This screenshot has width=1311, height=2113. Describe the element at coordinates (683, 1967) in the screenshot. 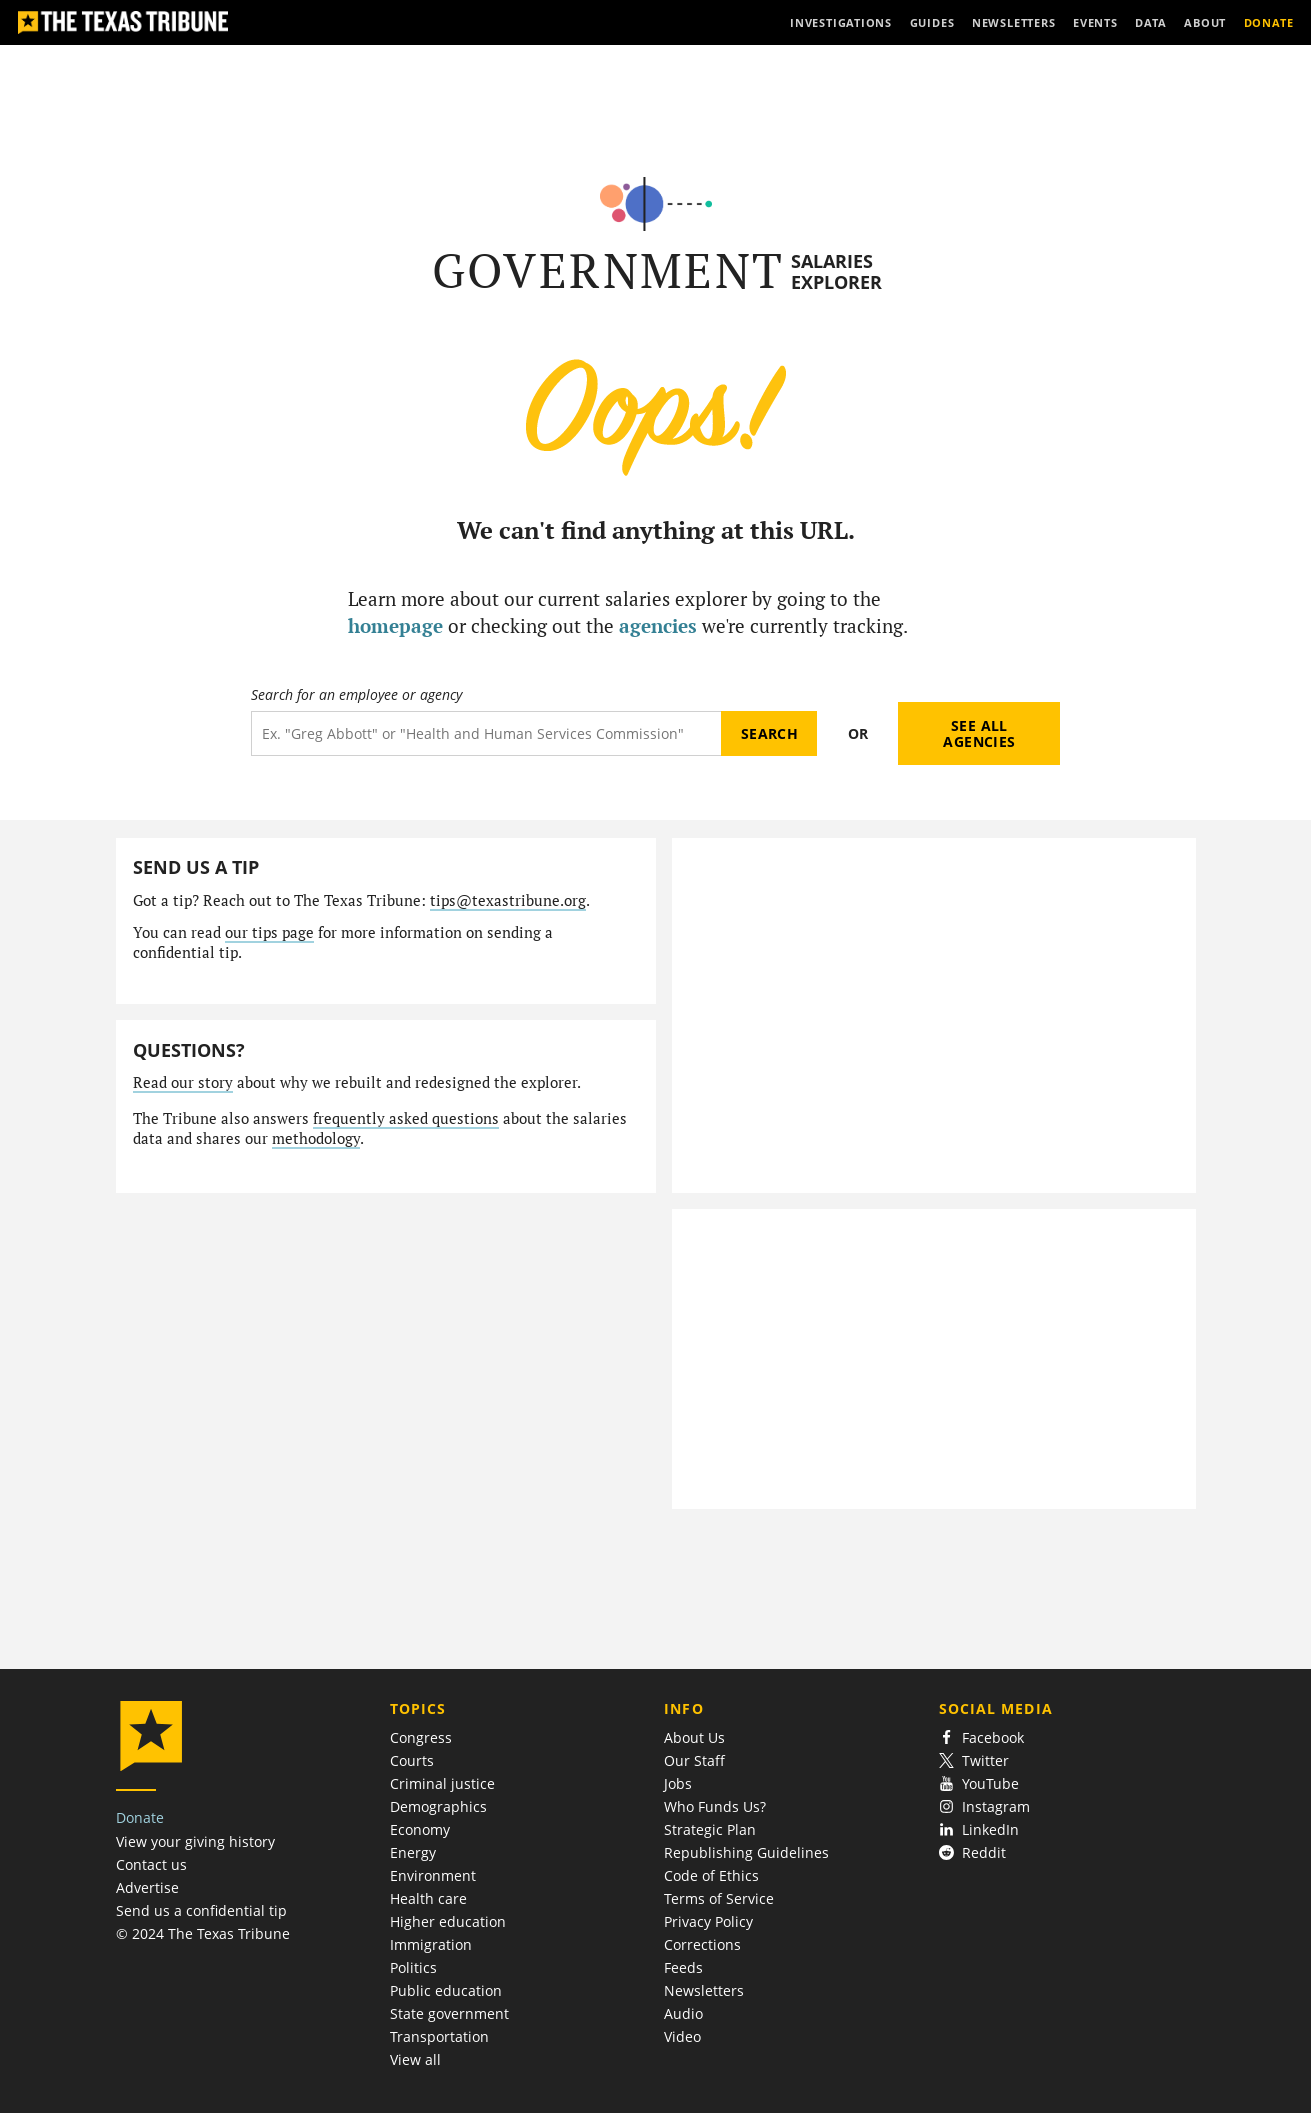

I see `Feeds` at that location.